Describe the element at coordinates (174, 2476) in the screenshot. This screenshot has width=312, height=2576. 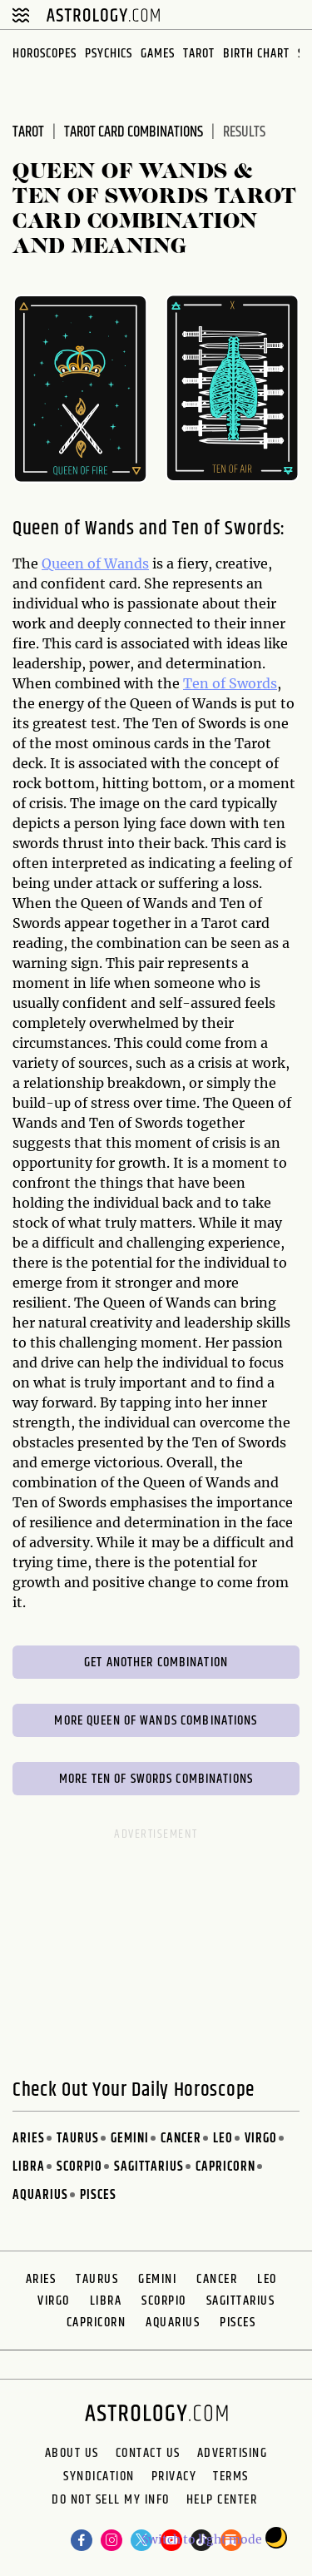
I see `Privacy` at that location.